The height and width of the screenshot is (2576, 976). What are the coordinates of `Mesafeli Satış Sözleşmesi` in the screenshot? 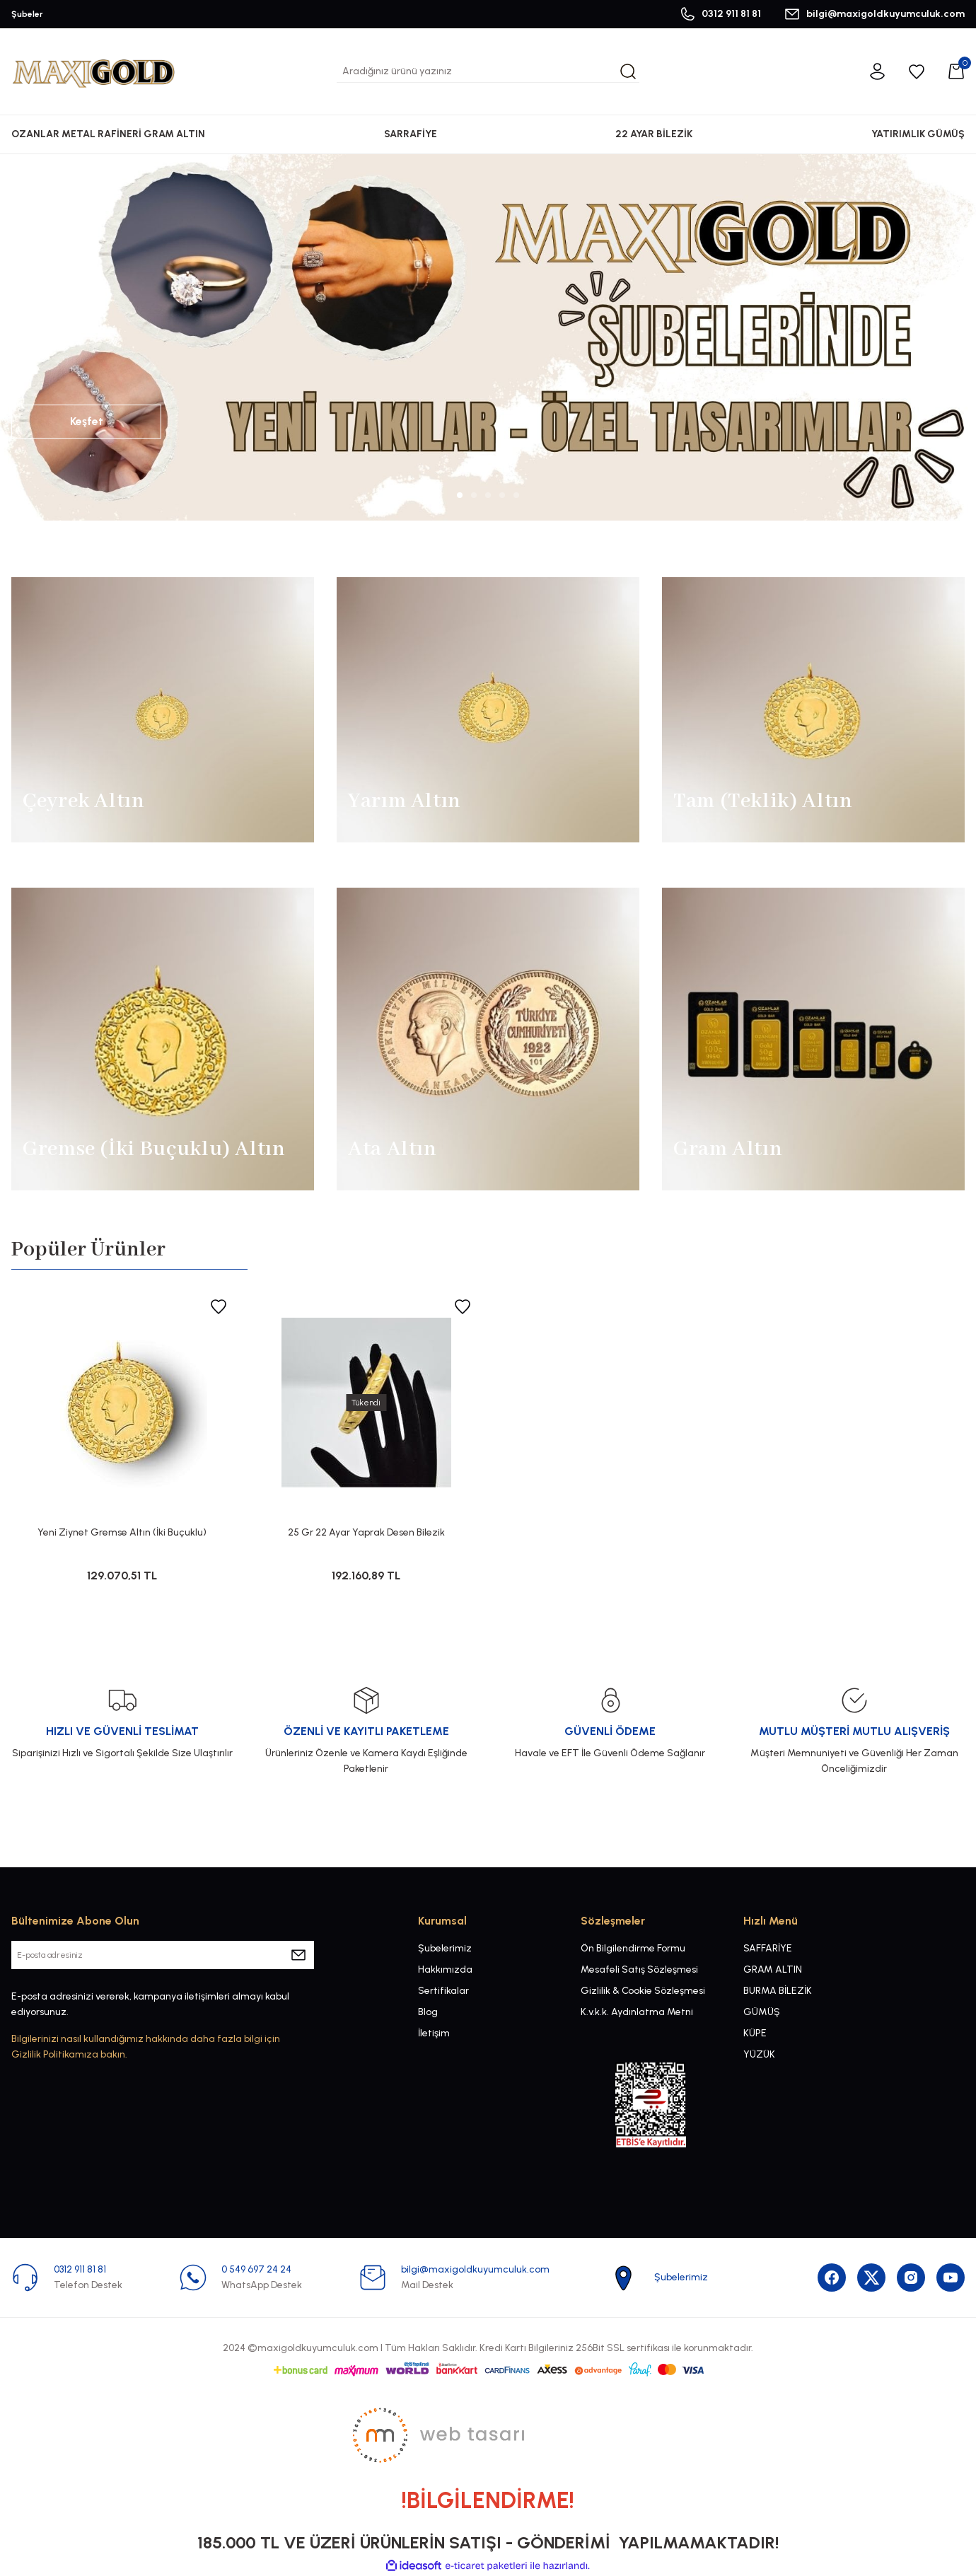 It's located at (639, 1969).